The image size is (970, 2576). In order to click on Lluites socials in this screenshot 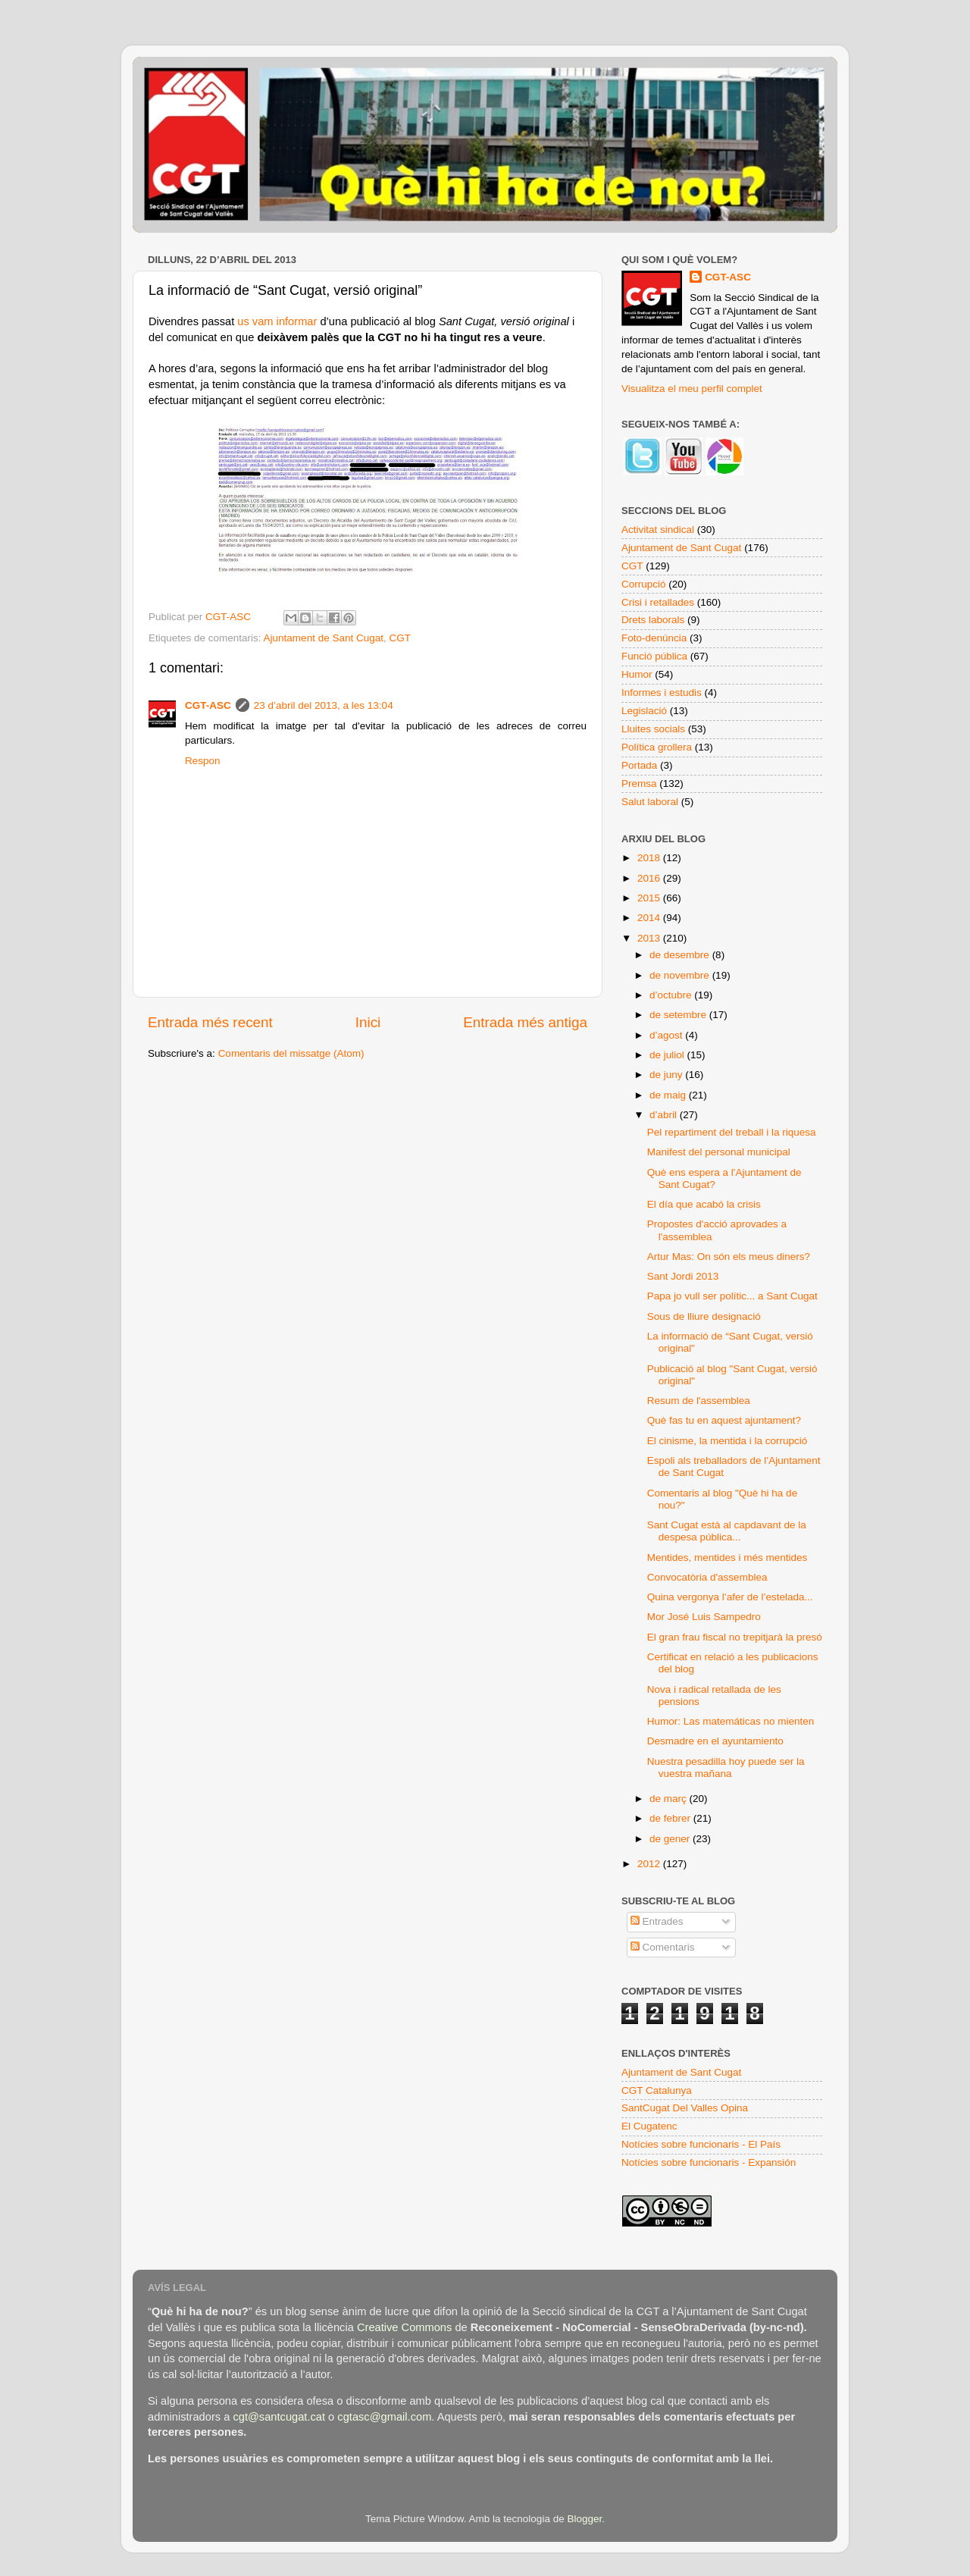, I will do `click(653, 729)`.